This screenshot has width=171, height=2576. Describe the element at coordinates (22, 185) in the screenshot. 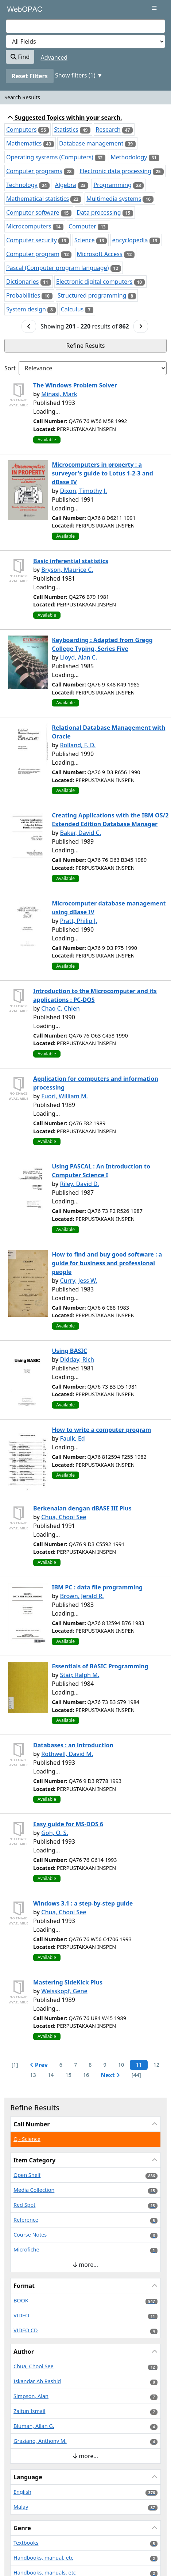

I see `Technology` at that location.